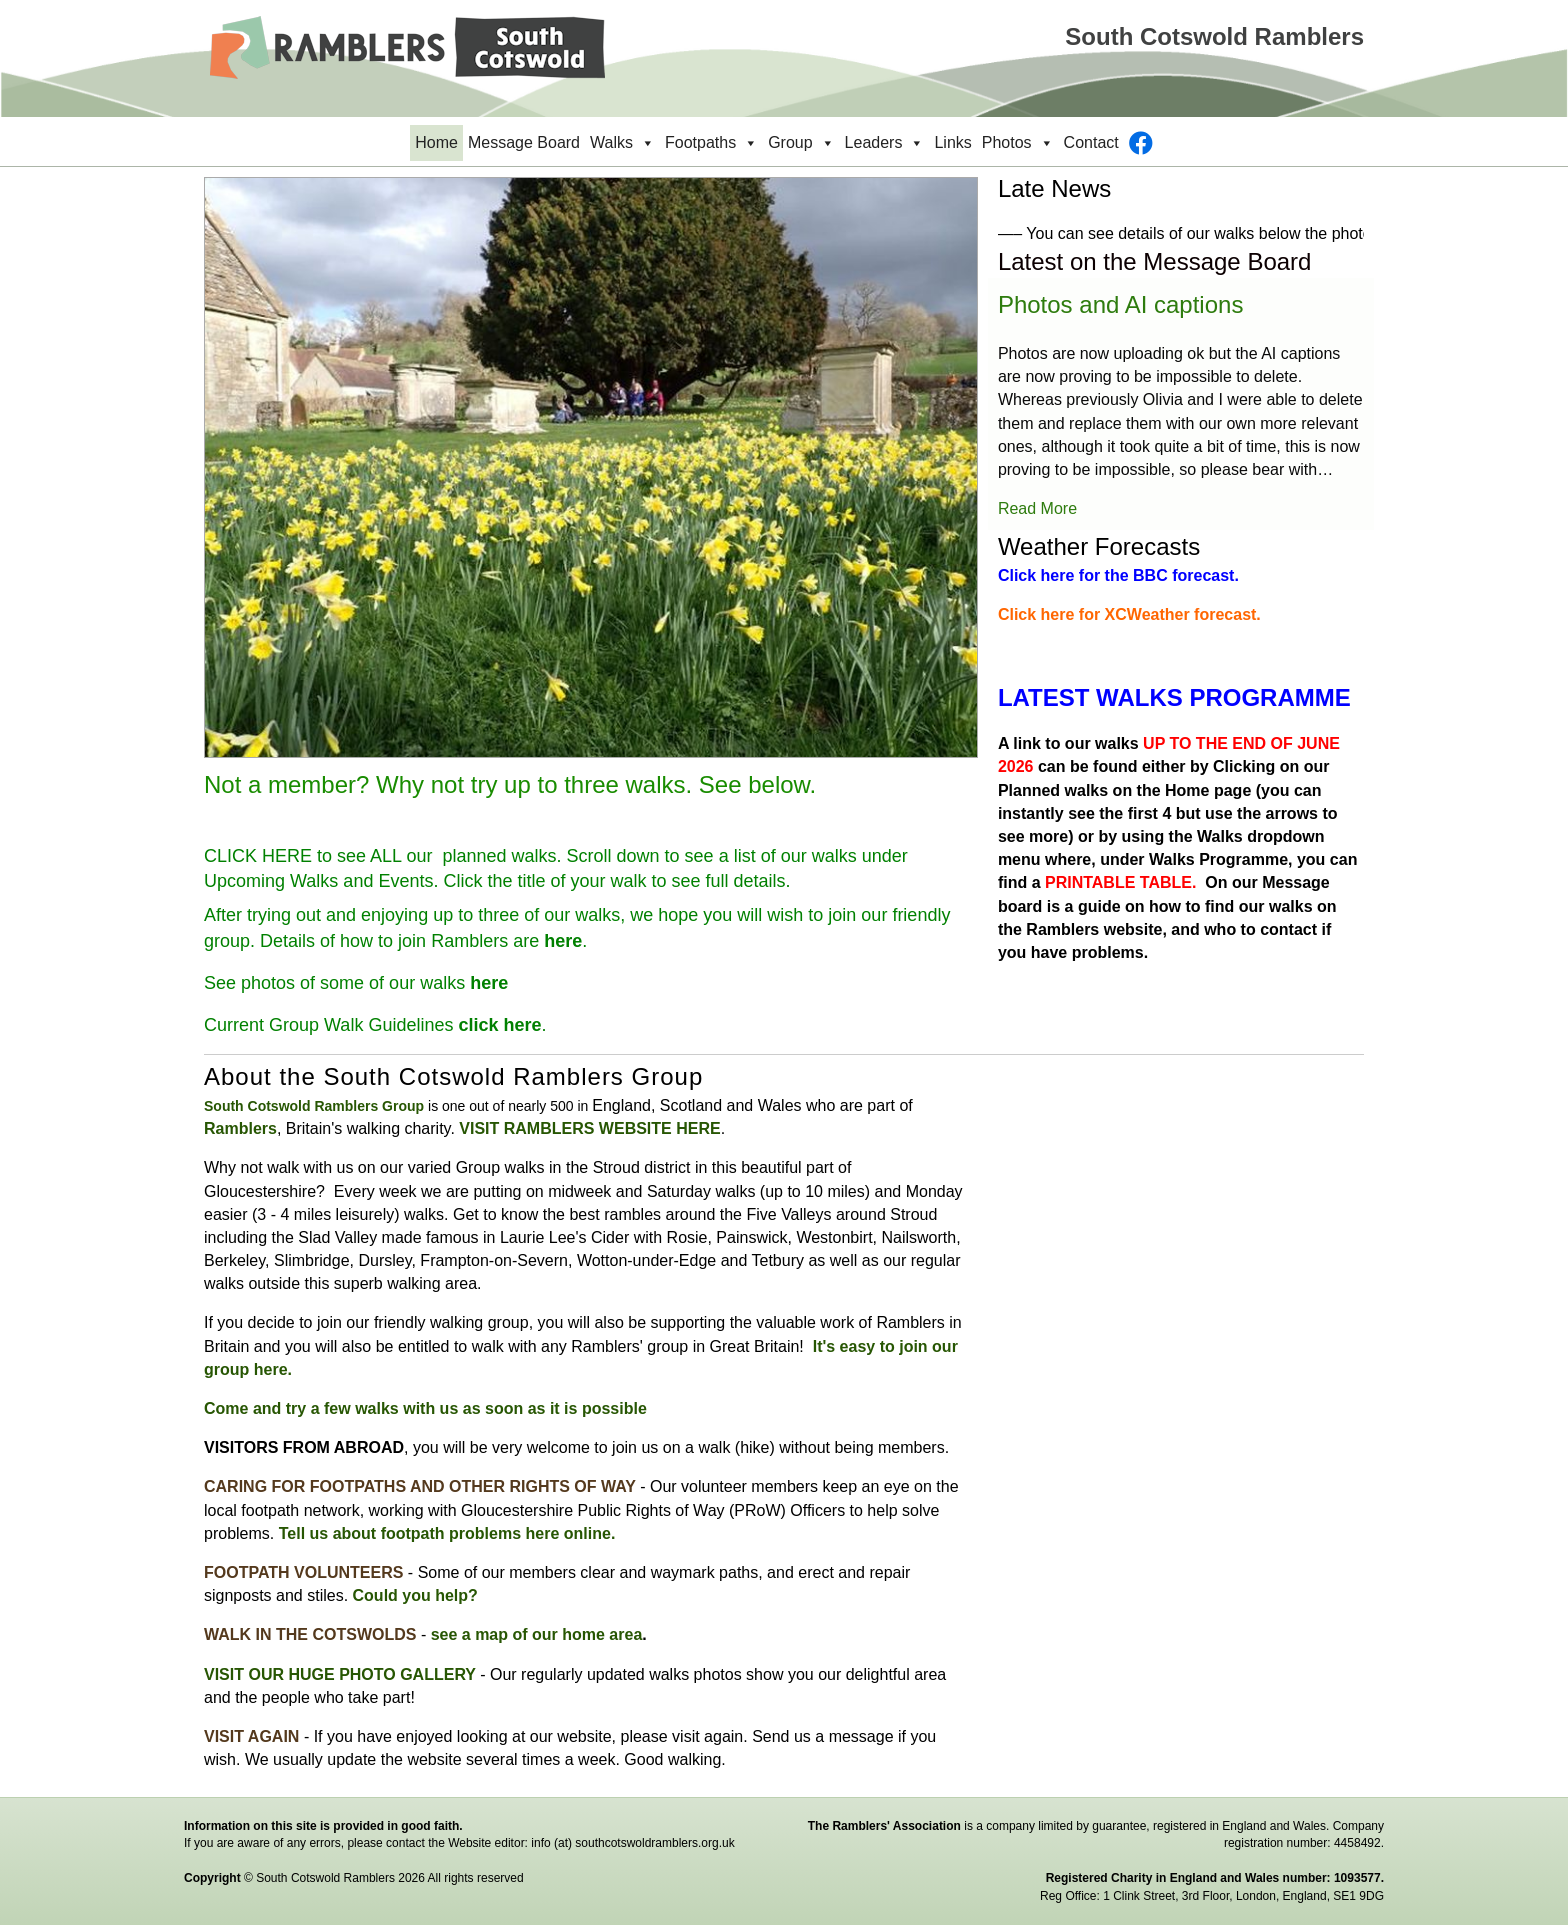 This screenshot has height=1925, width=1568. I want to click on Footpaths, so click(711, 143).